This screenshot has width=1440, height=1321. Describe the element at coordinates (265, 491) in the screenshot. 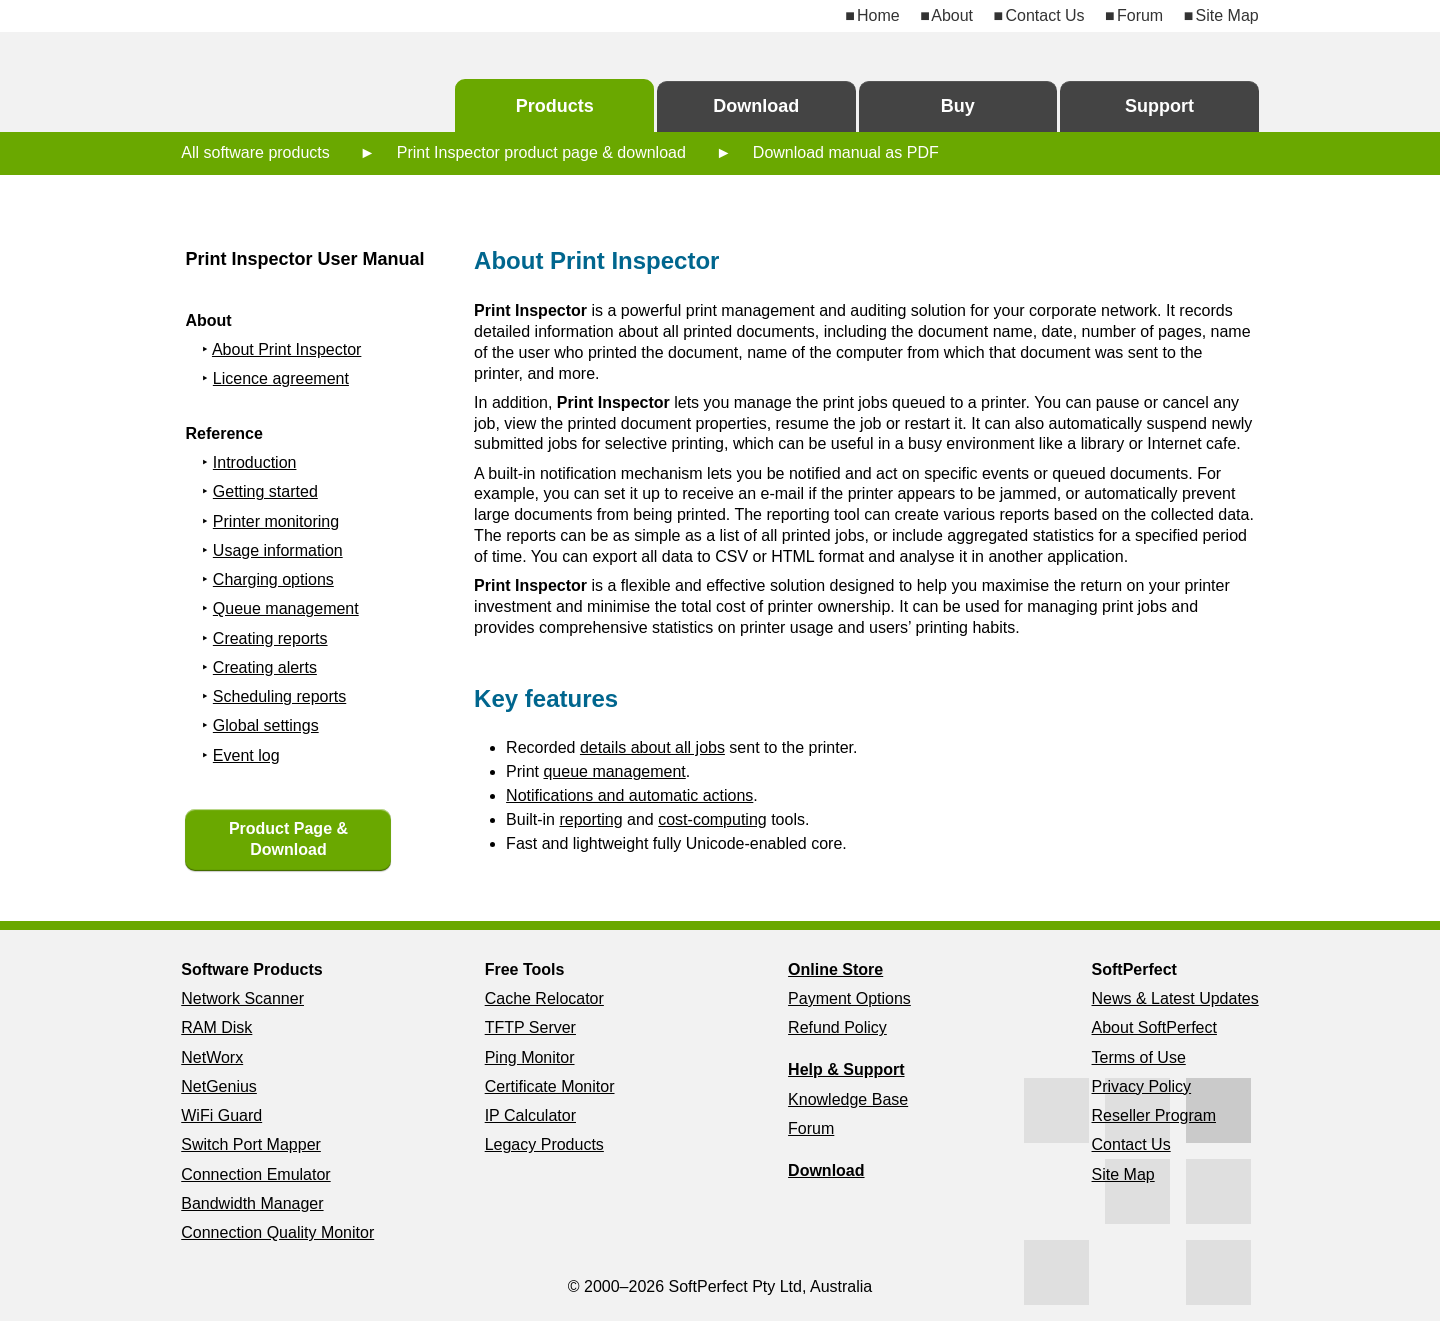

I see `Getting started` at that location.